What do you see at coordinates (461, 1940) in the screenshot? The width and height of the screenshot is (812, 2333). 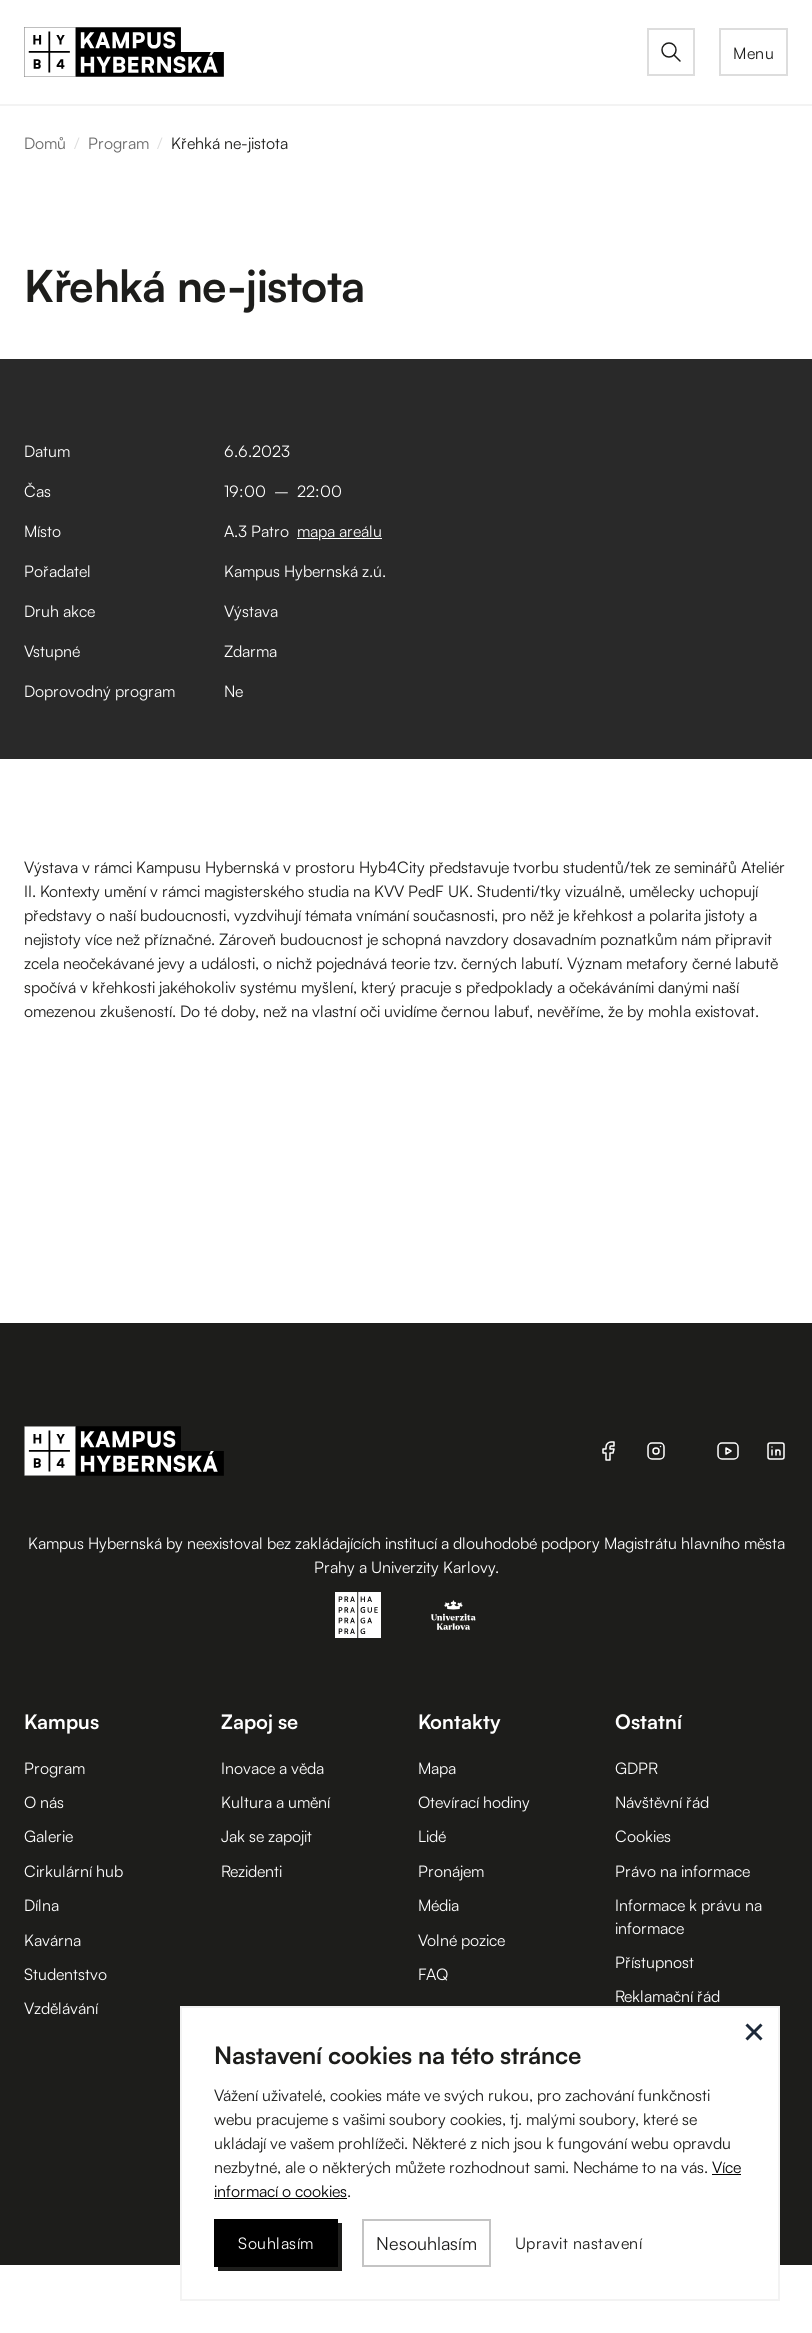 I see `Volné pozice` at bounding box center [461, 1940].